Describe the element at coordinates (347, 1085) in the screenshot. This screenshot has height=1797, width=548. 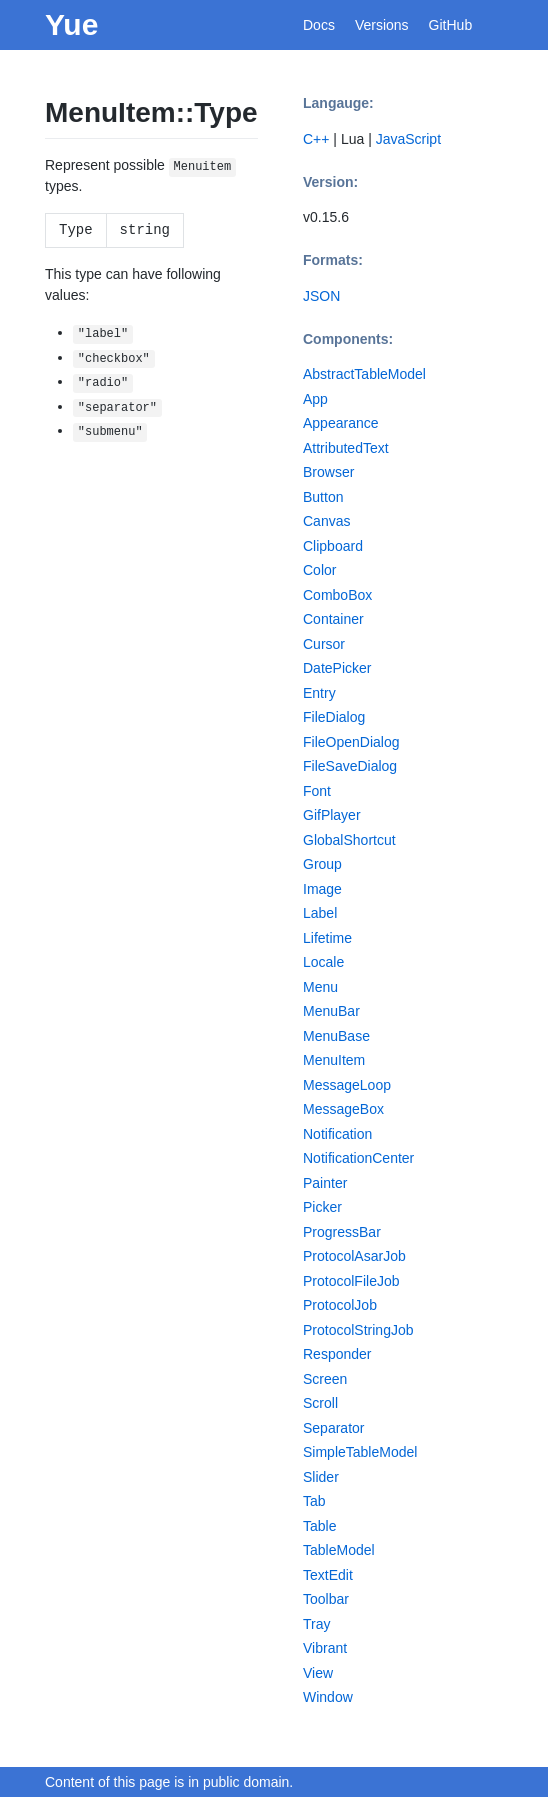
I see `MessageLoop` at that location.